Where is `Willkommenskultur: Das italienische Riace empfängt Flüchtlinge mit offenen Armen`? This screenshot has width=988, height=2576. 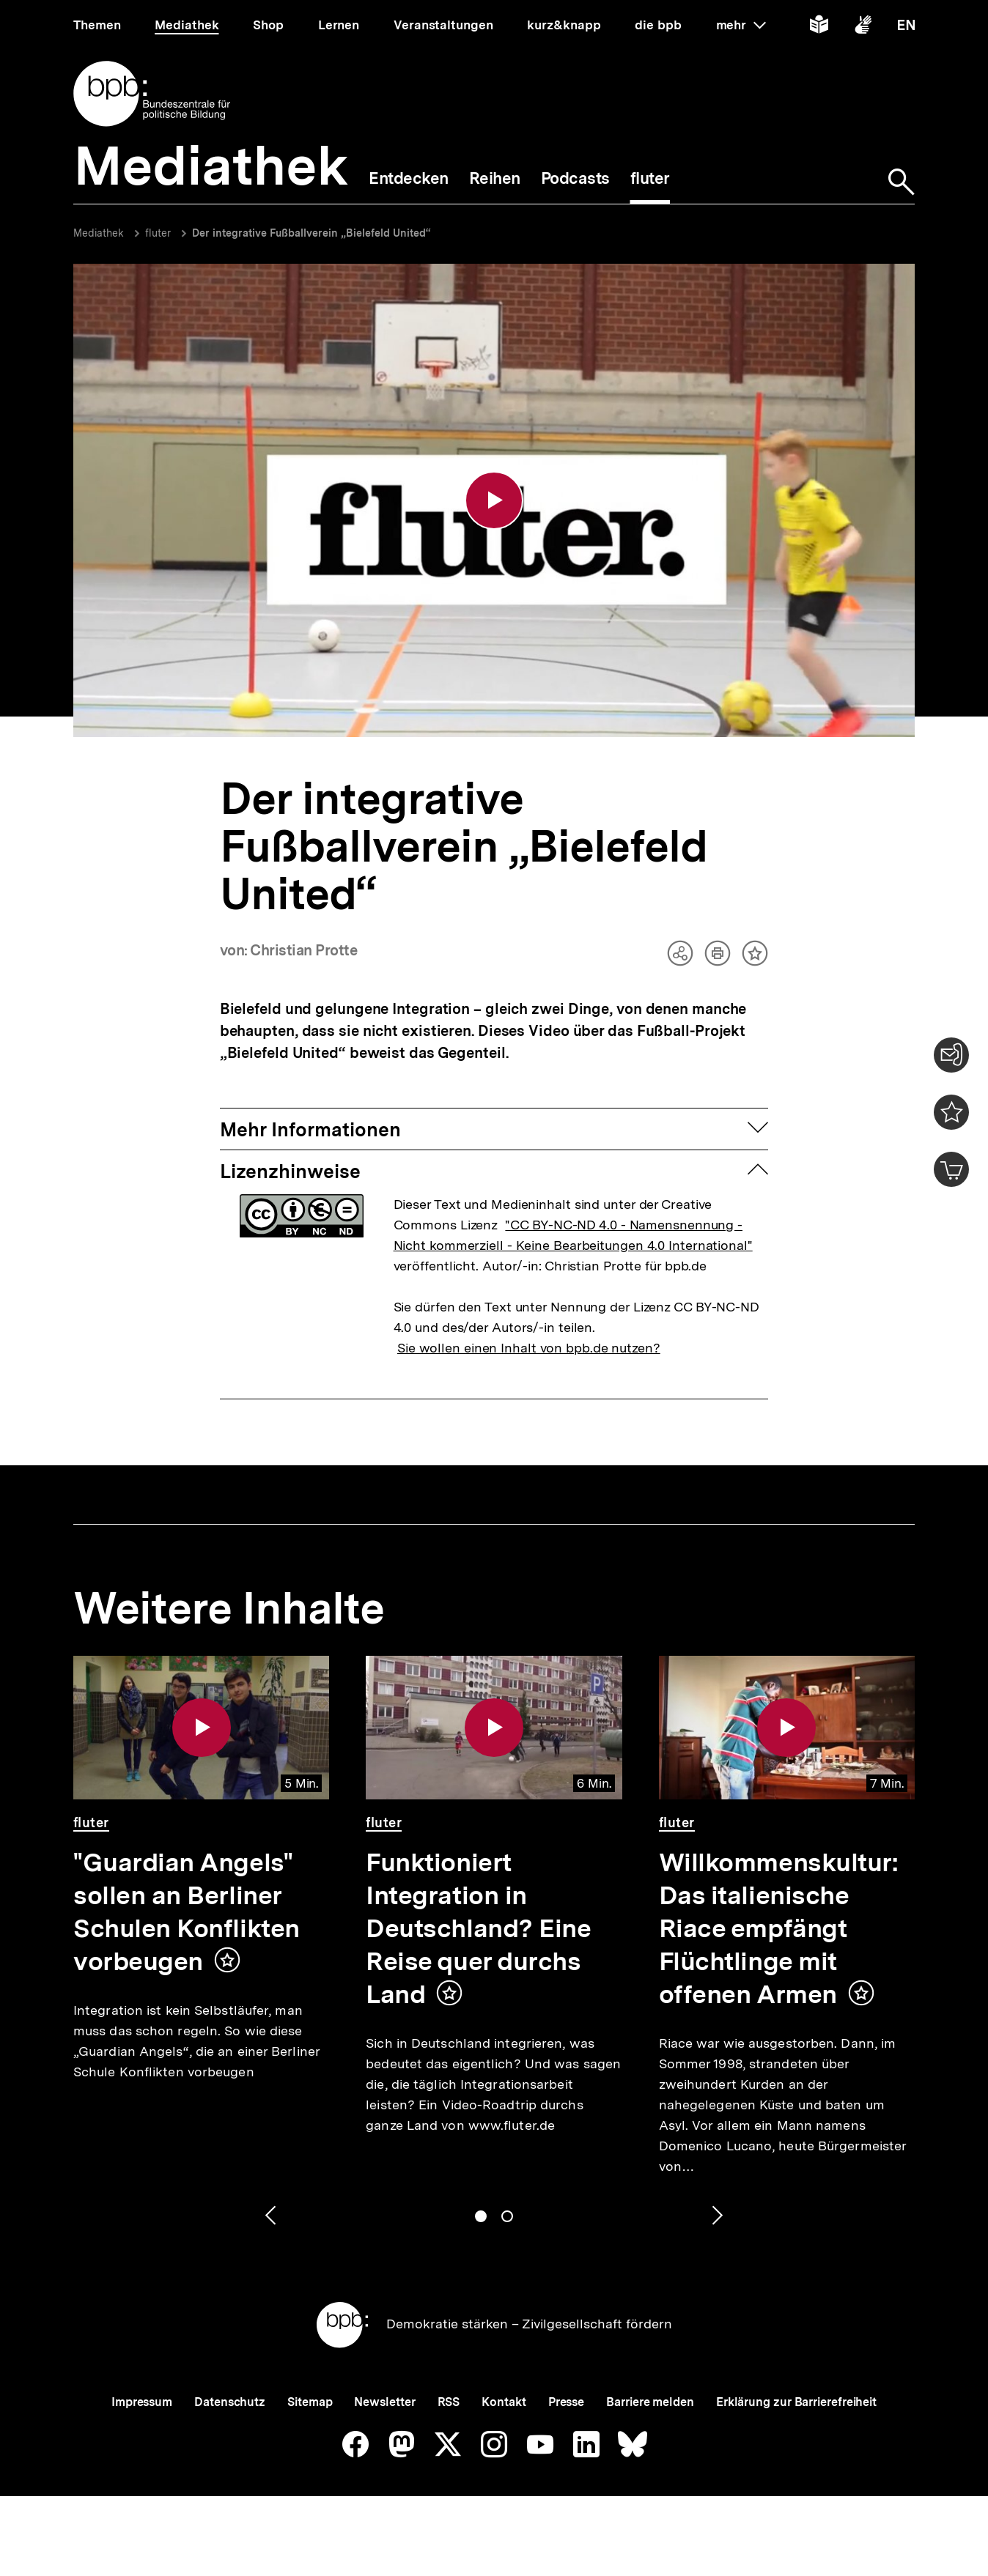 Willkommenskultur: Das italienische Riace empfängt Flüchtlinge mit offenen Armen is located at coordinates (779, 1928).